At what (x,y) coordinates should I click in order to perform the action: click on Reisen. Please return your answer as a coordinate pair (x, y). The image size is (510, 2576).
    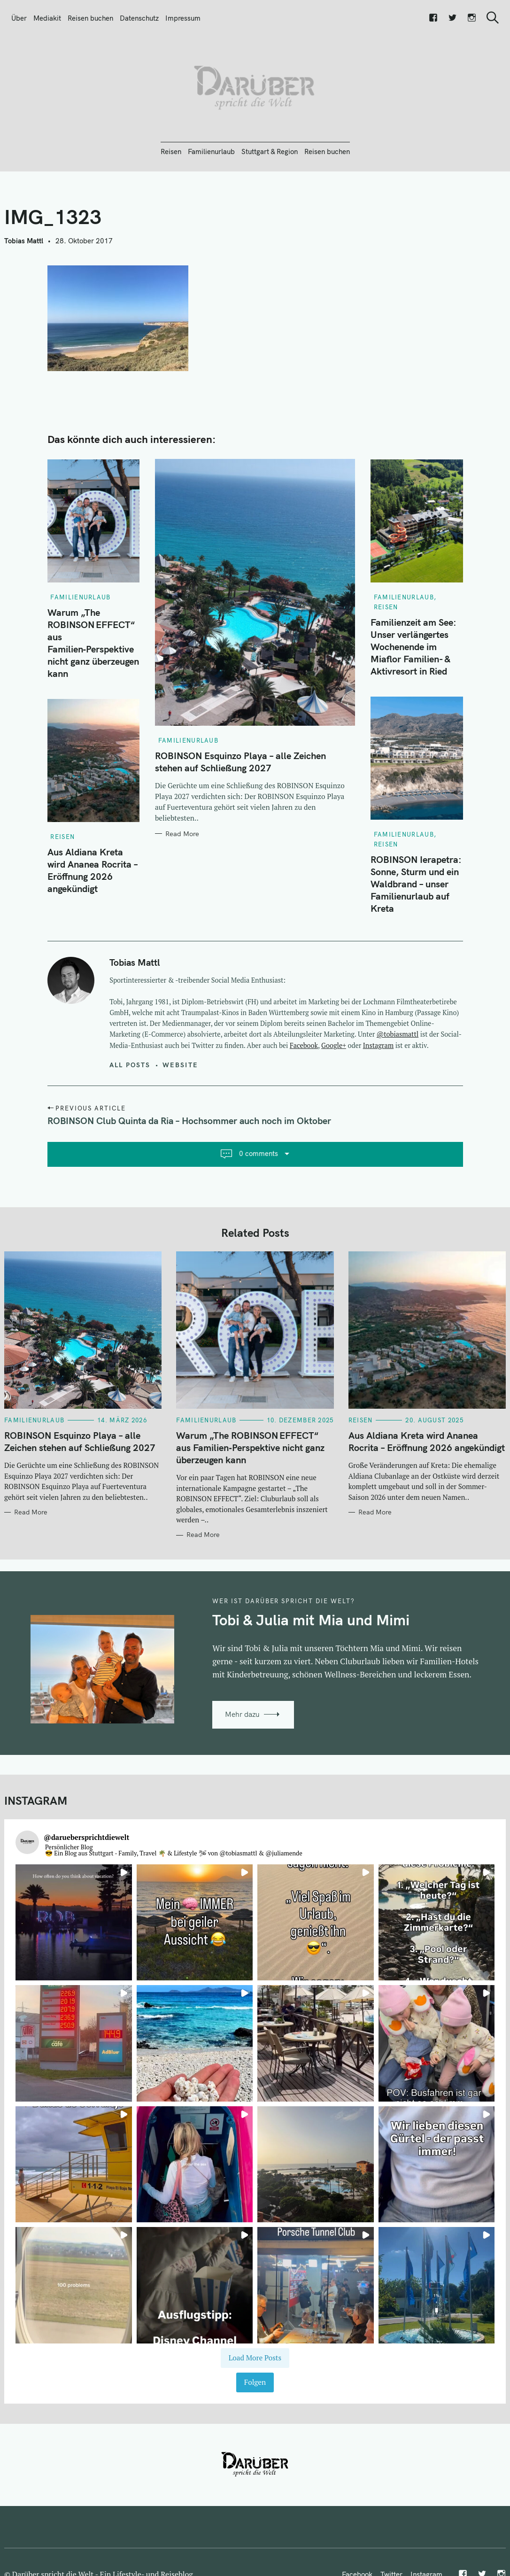
    Looking at the image, I should click on (171, 151).